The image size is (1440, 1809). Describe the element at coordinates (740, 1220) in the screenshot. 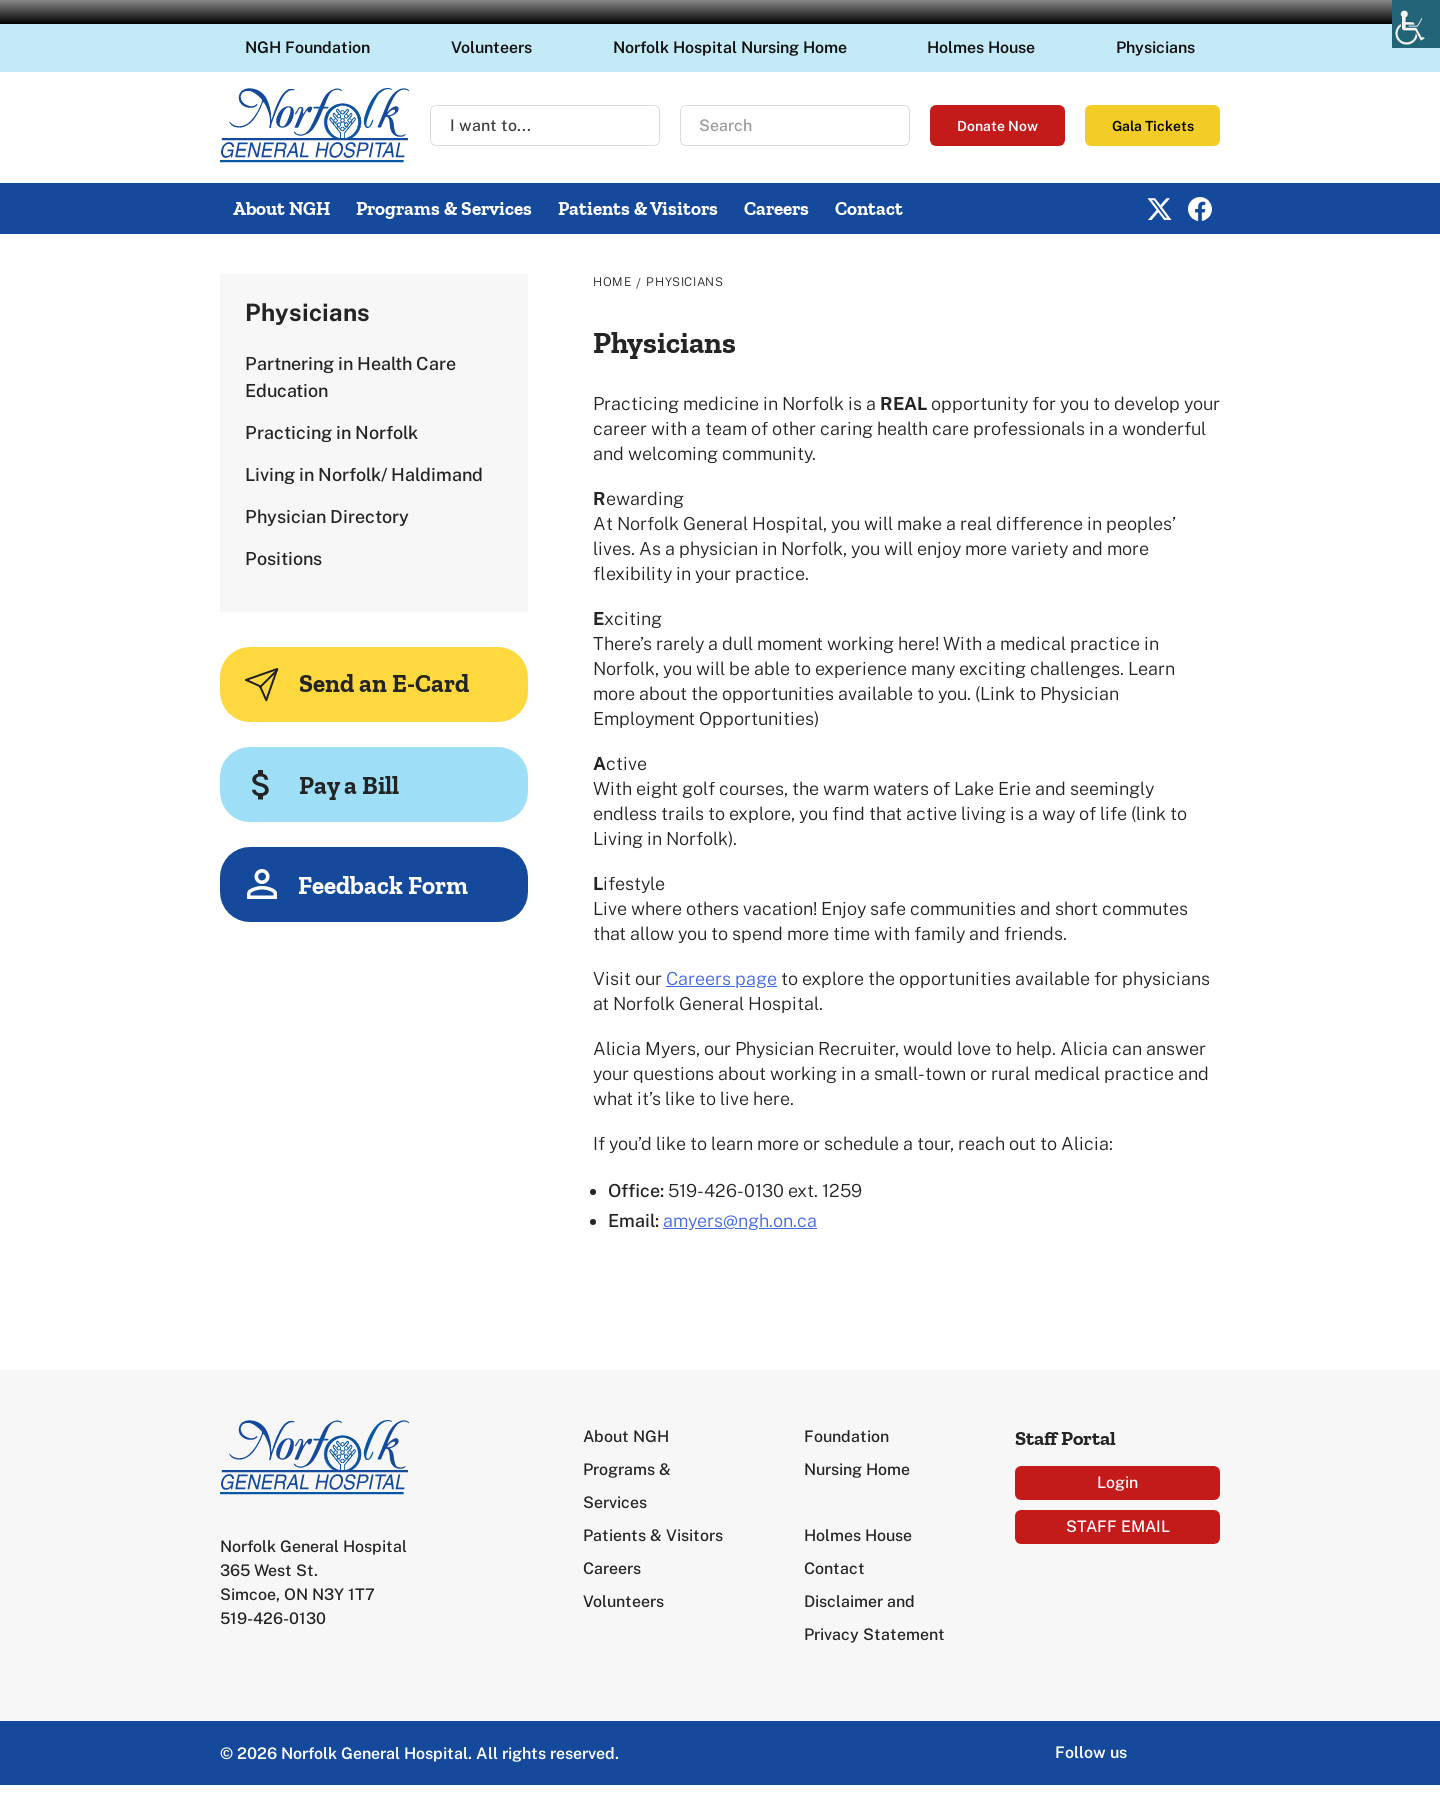

I see `amyers@ngh.on.ca` at that location.